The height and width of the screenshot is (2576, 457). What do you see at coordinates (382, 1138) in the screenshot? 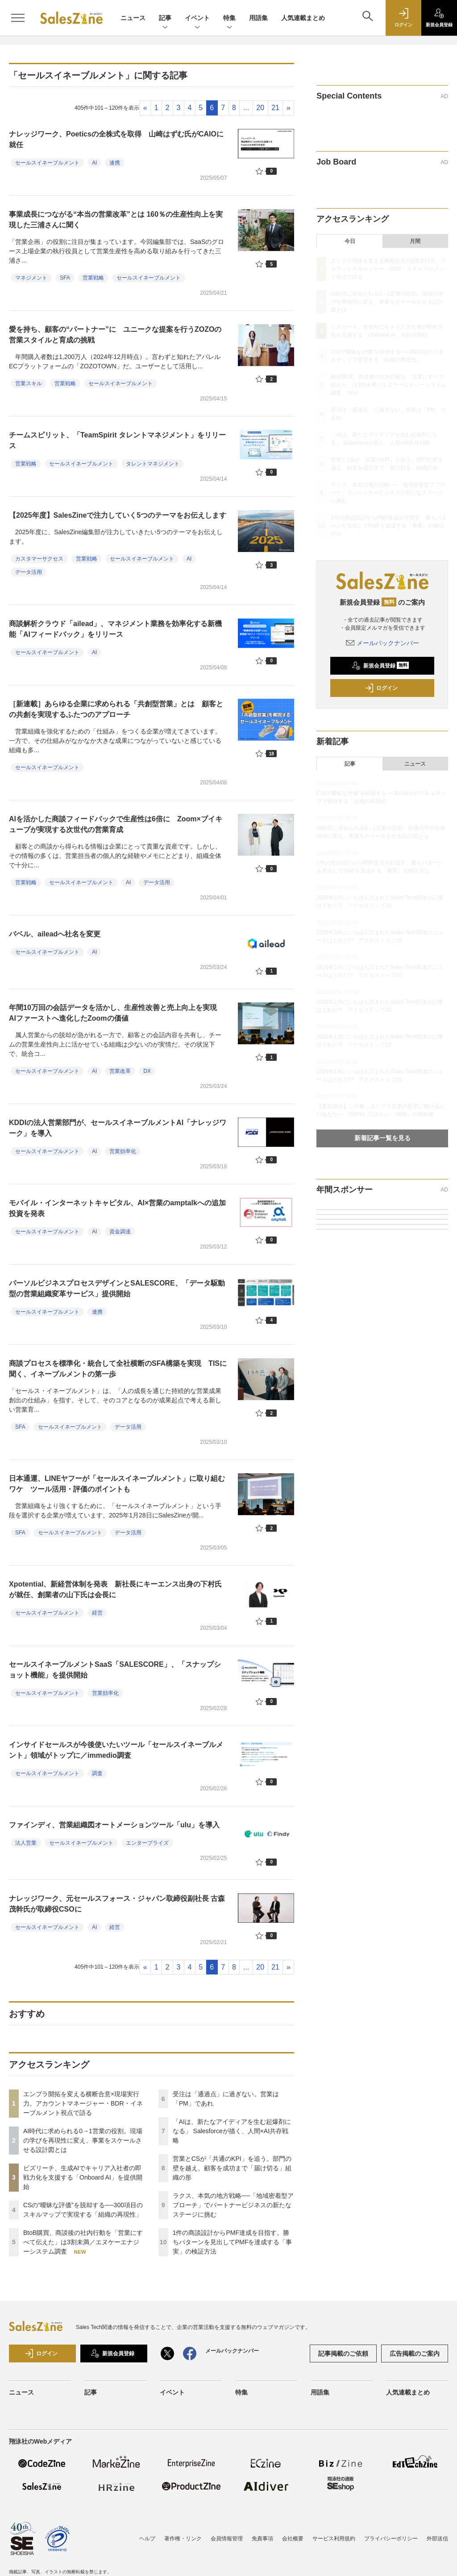
I see `新着記事一覧を見る` at bounding box center [382, 1138].